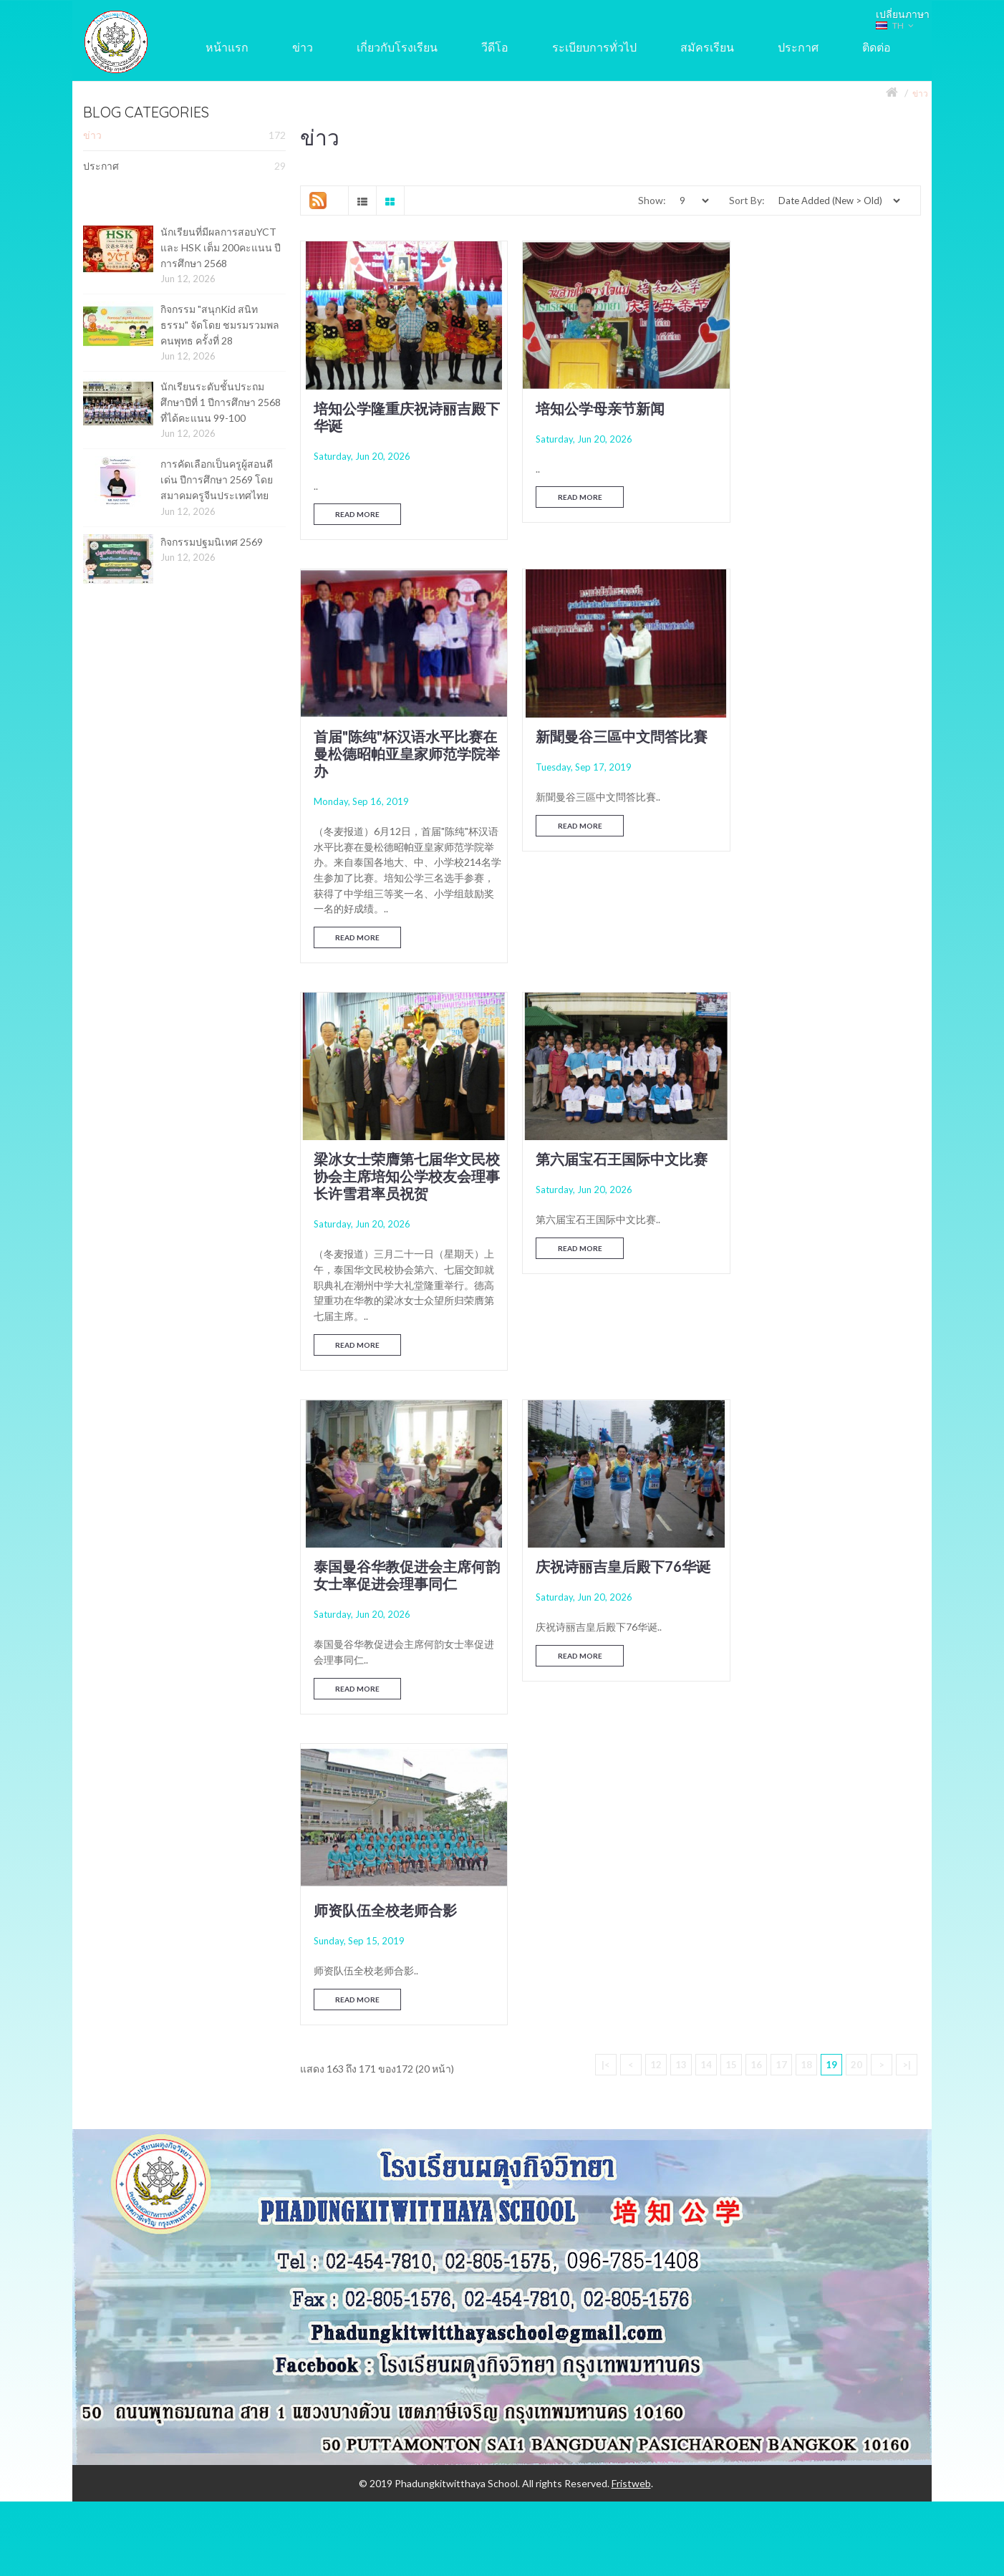  What do you see at coordinates (781, 1402) in the screenshot?
I see `17` at bounding box center [781, 1402].